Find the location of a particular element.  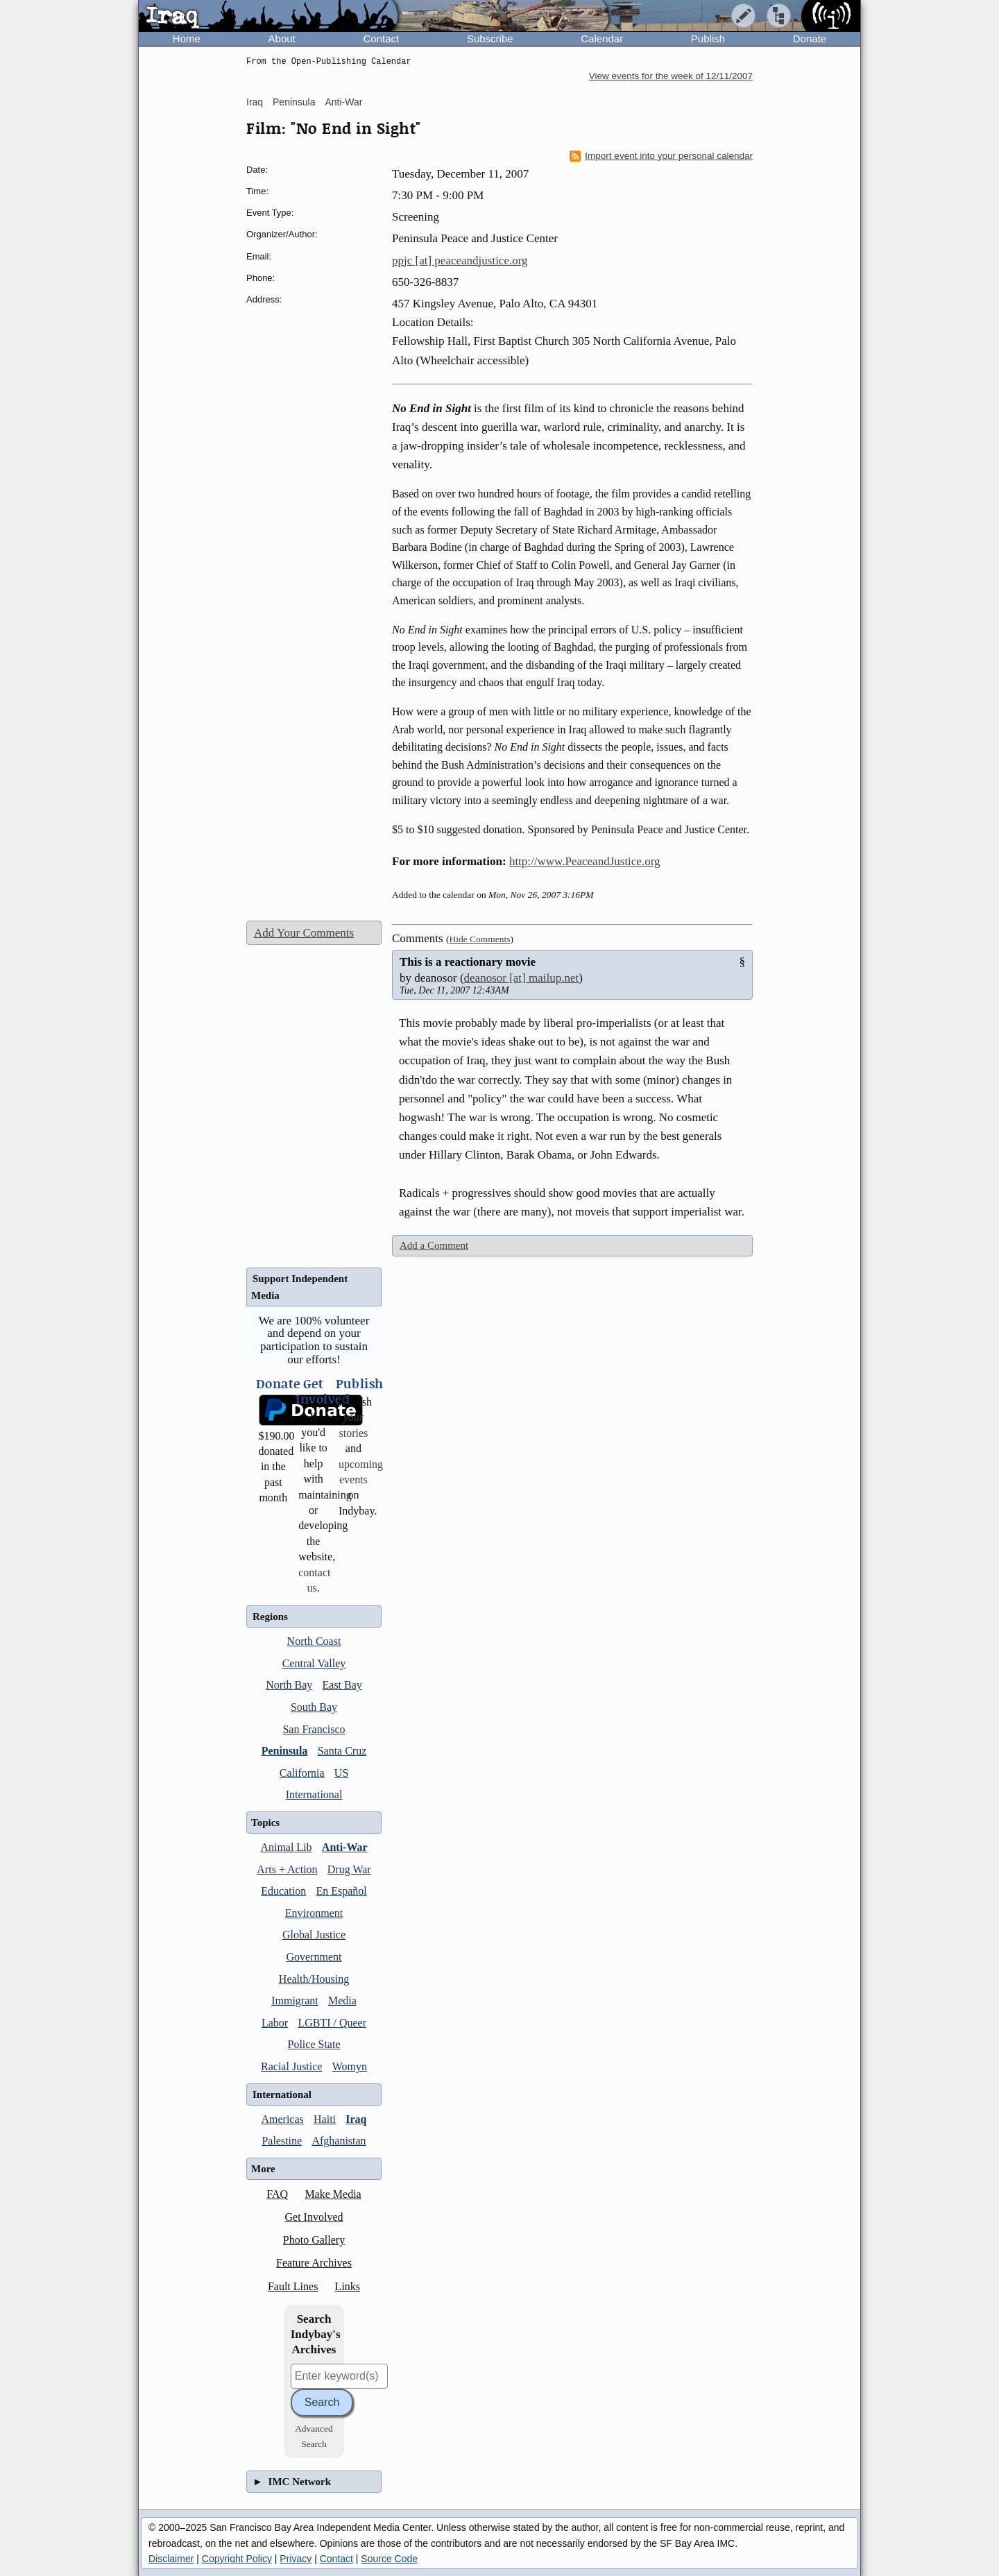

Government is located at coordinates (314, 1957).